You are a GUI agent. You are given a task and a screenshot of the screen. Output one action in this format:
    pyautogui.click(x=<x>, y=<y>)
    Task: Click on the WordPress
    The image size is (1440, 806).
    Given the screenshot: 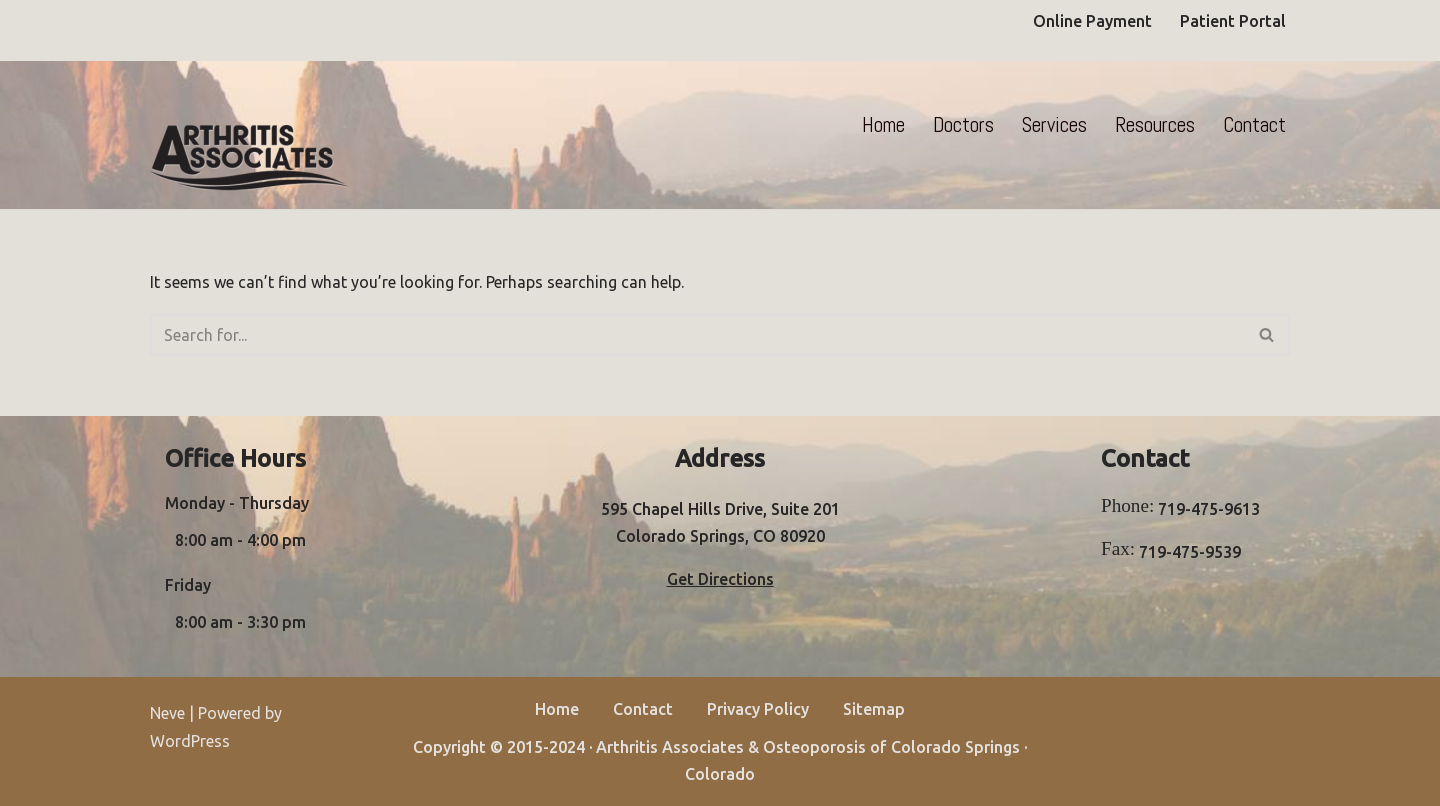 What is the action you would take?
    pyautogui.click(x=190, y=741)
    